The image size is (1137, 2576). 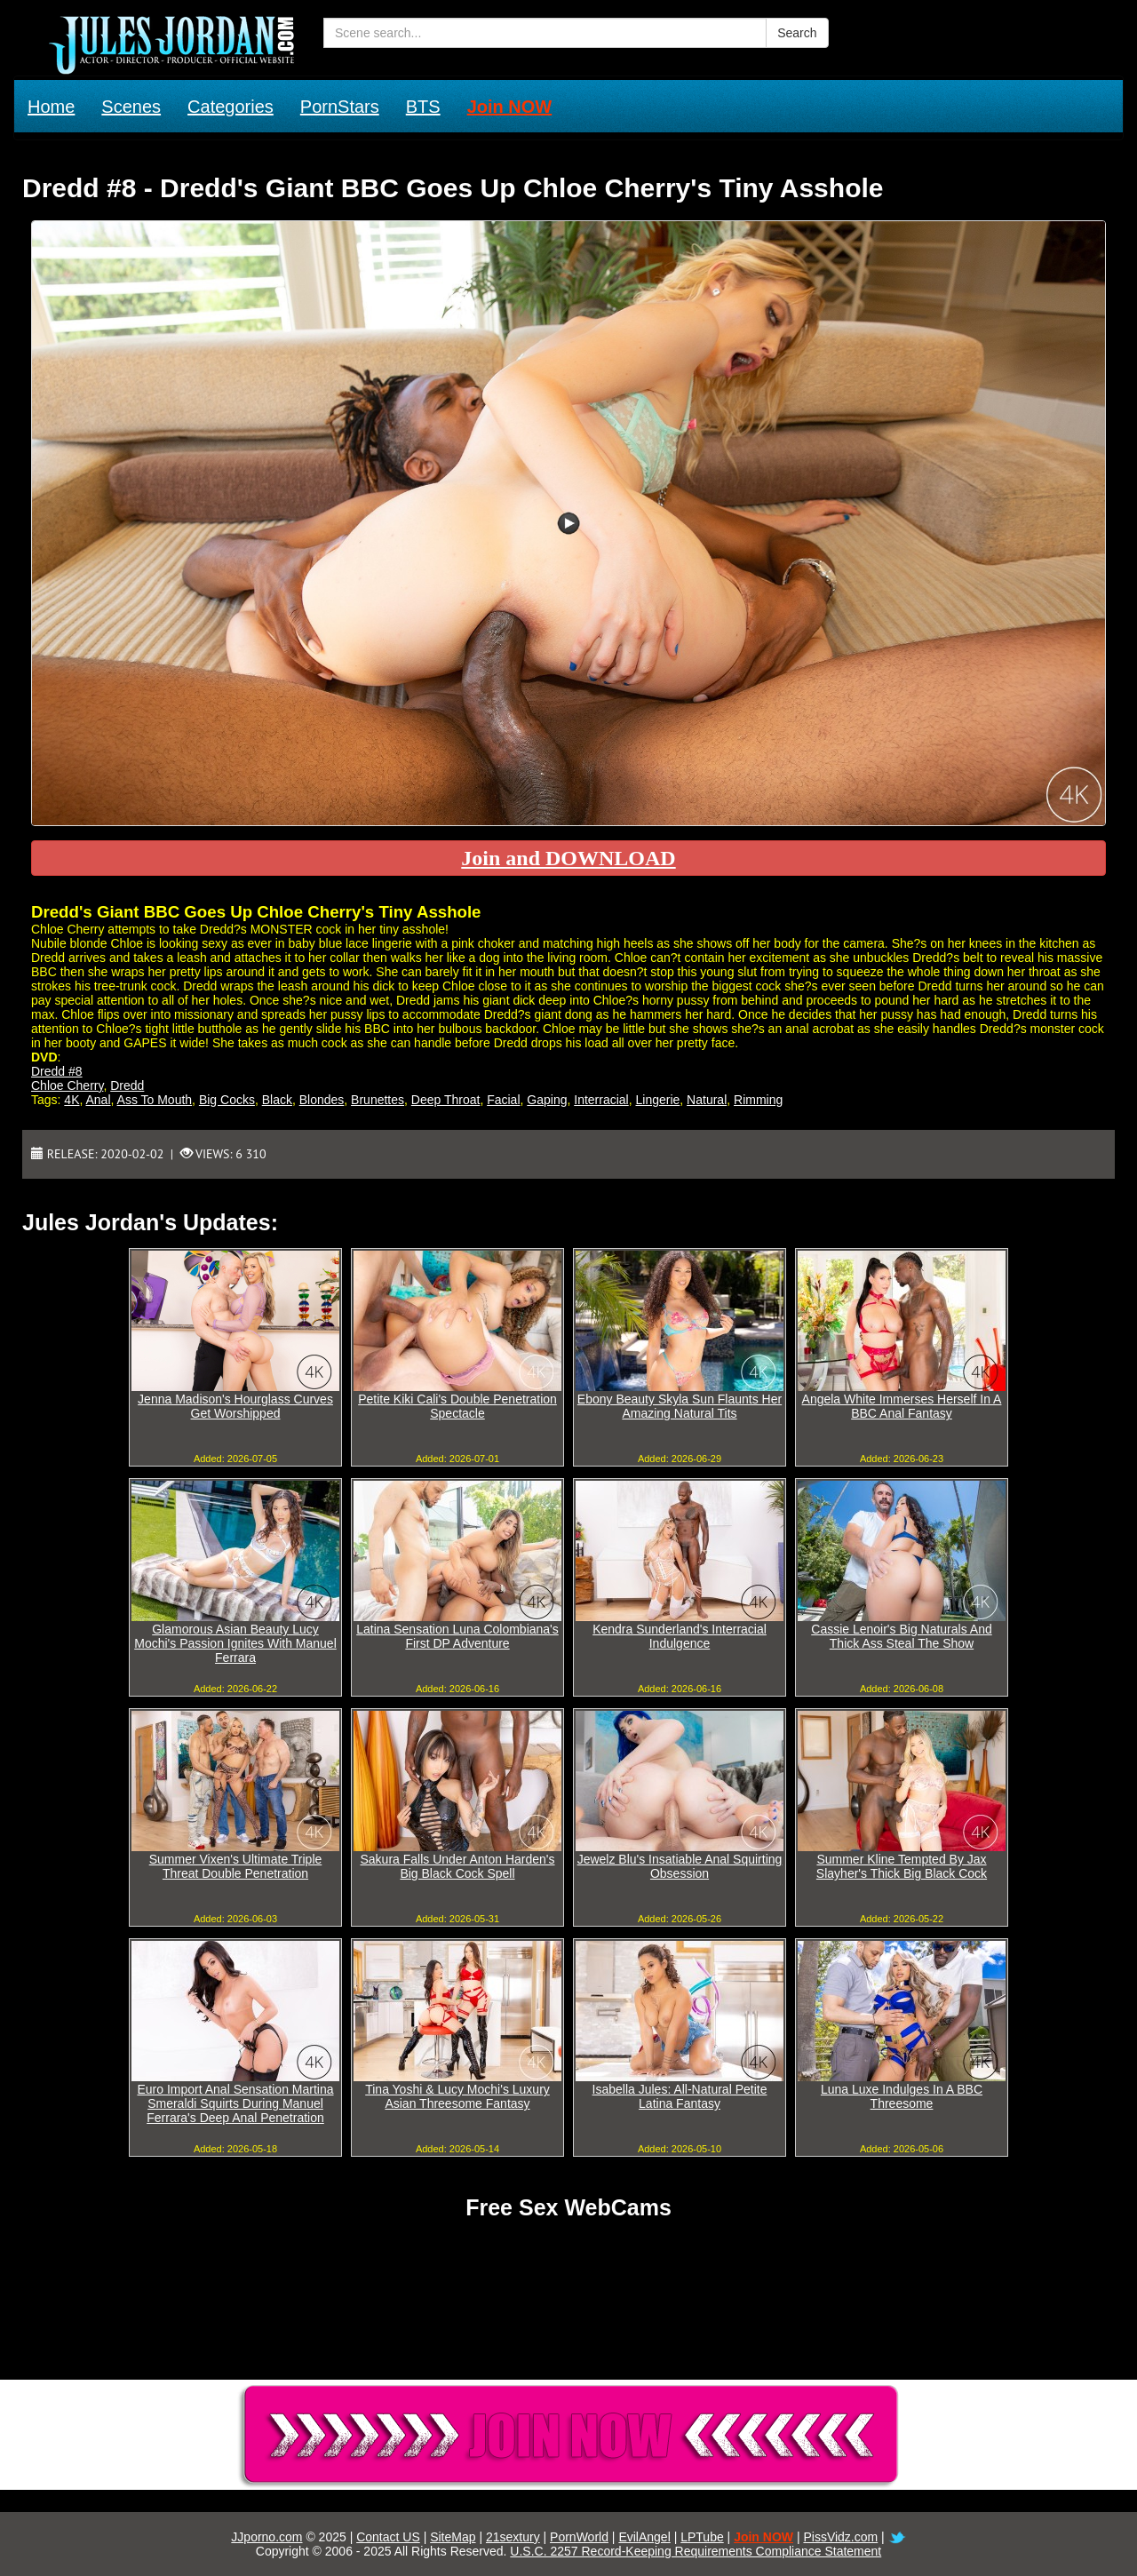 What do you see at coordinates (446, 1100) in the screenshot?
I see `Deep Throat` at bounding box center [446, 1100].